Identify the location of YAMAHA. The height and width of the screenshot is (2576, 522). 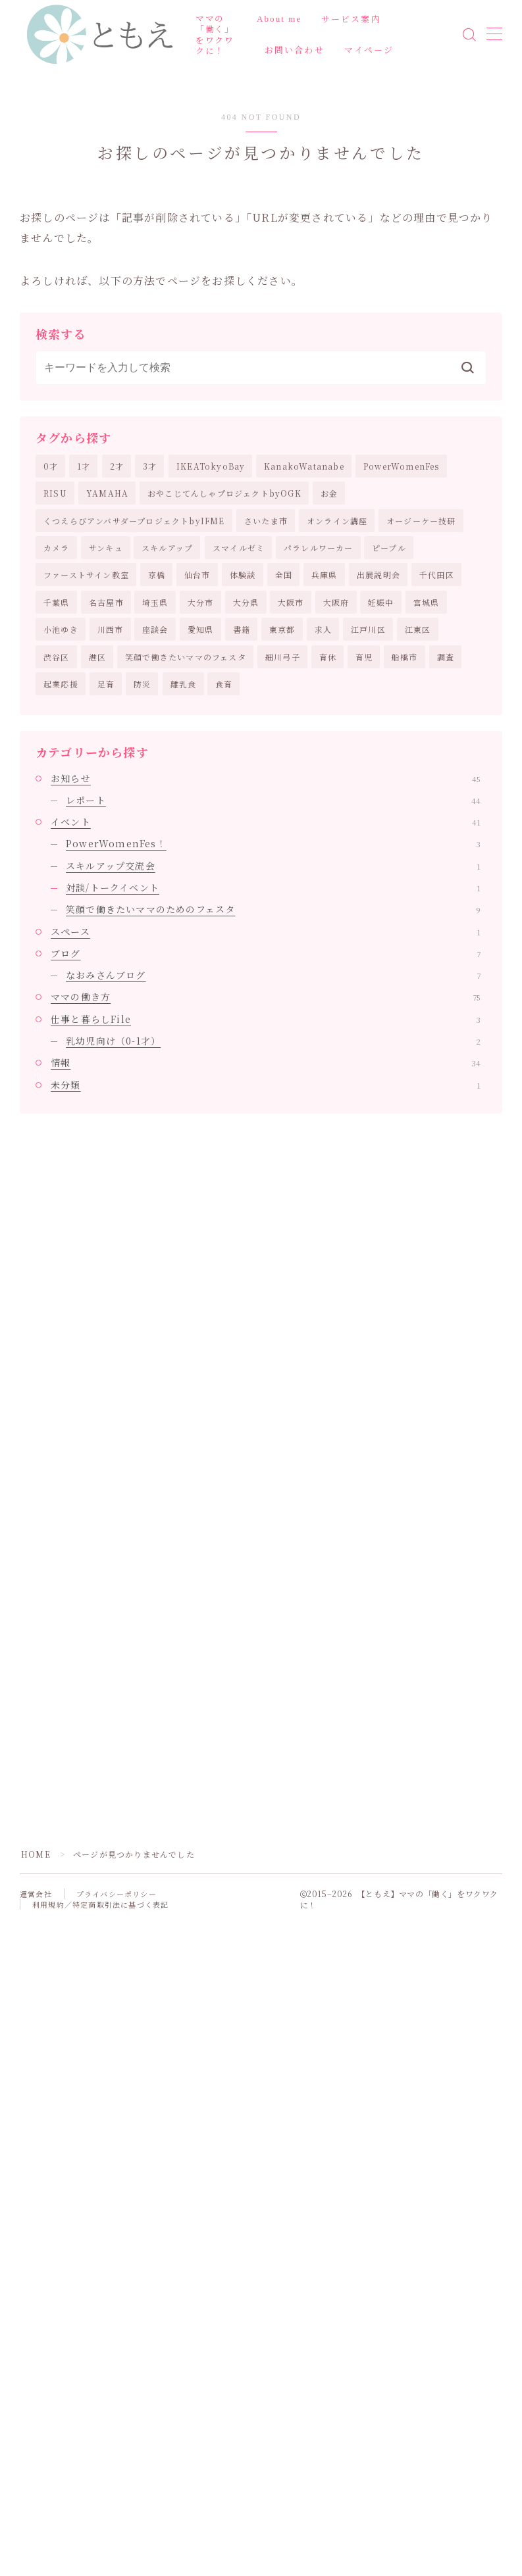
(107, 493).